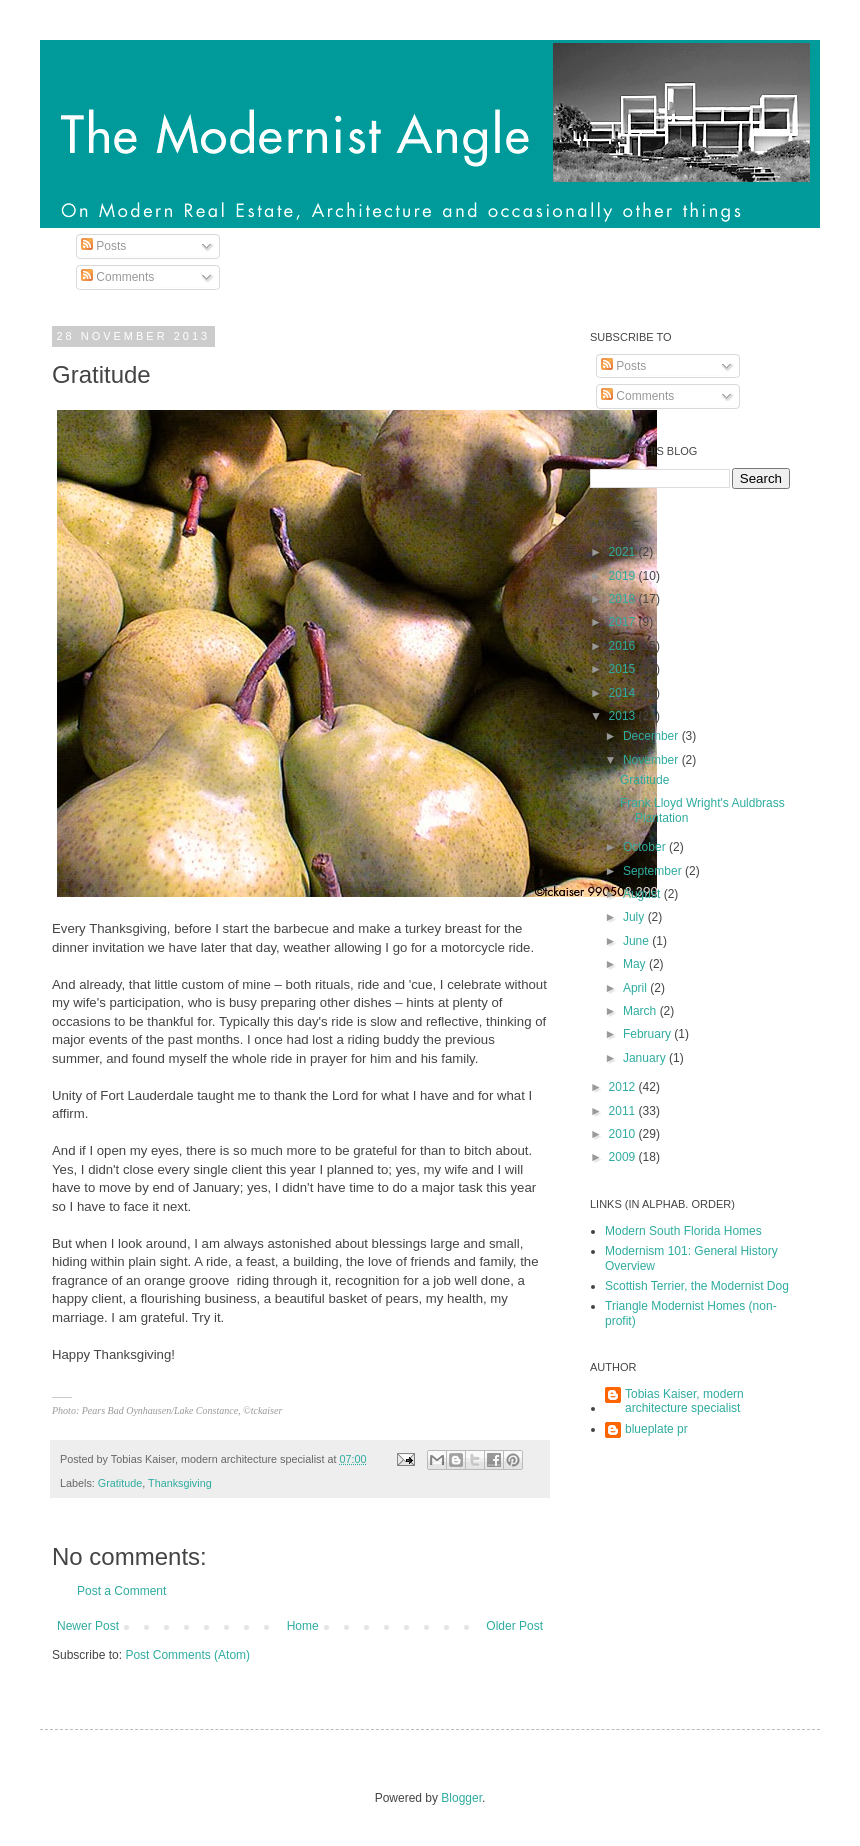 The width and height of the screenshot is (860, 1846). I want to click on Scottish Terrier, the Modernist Dog, so click(697, 1286).